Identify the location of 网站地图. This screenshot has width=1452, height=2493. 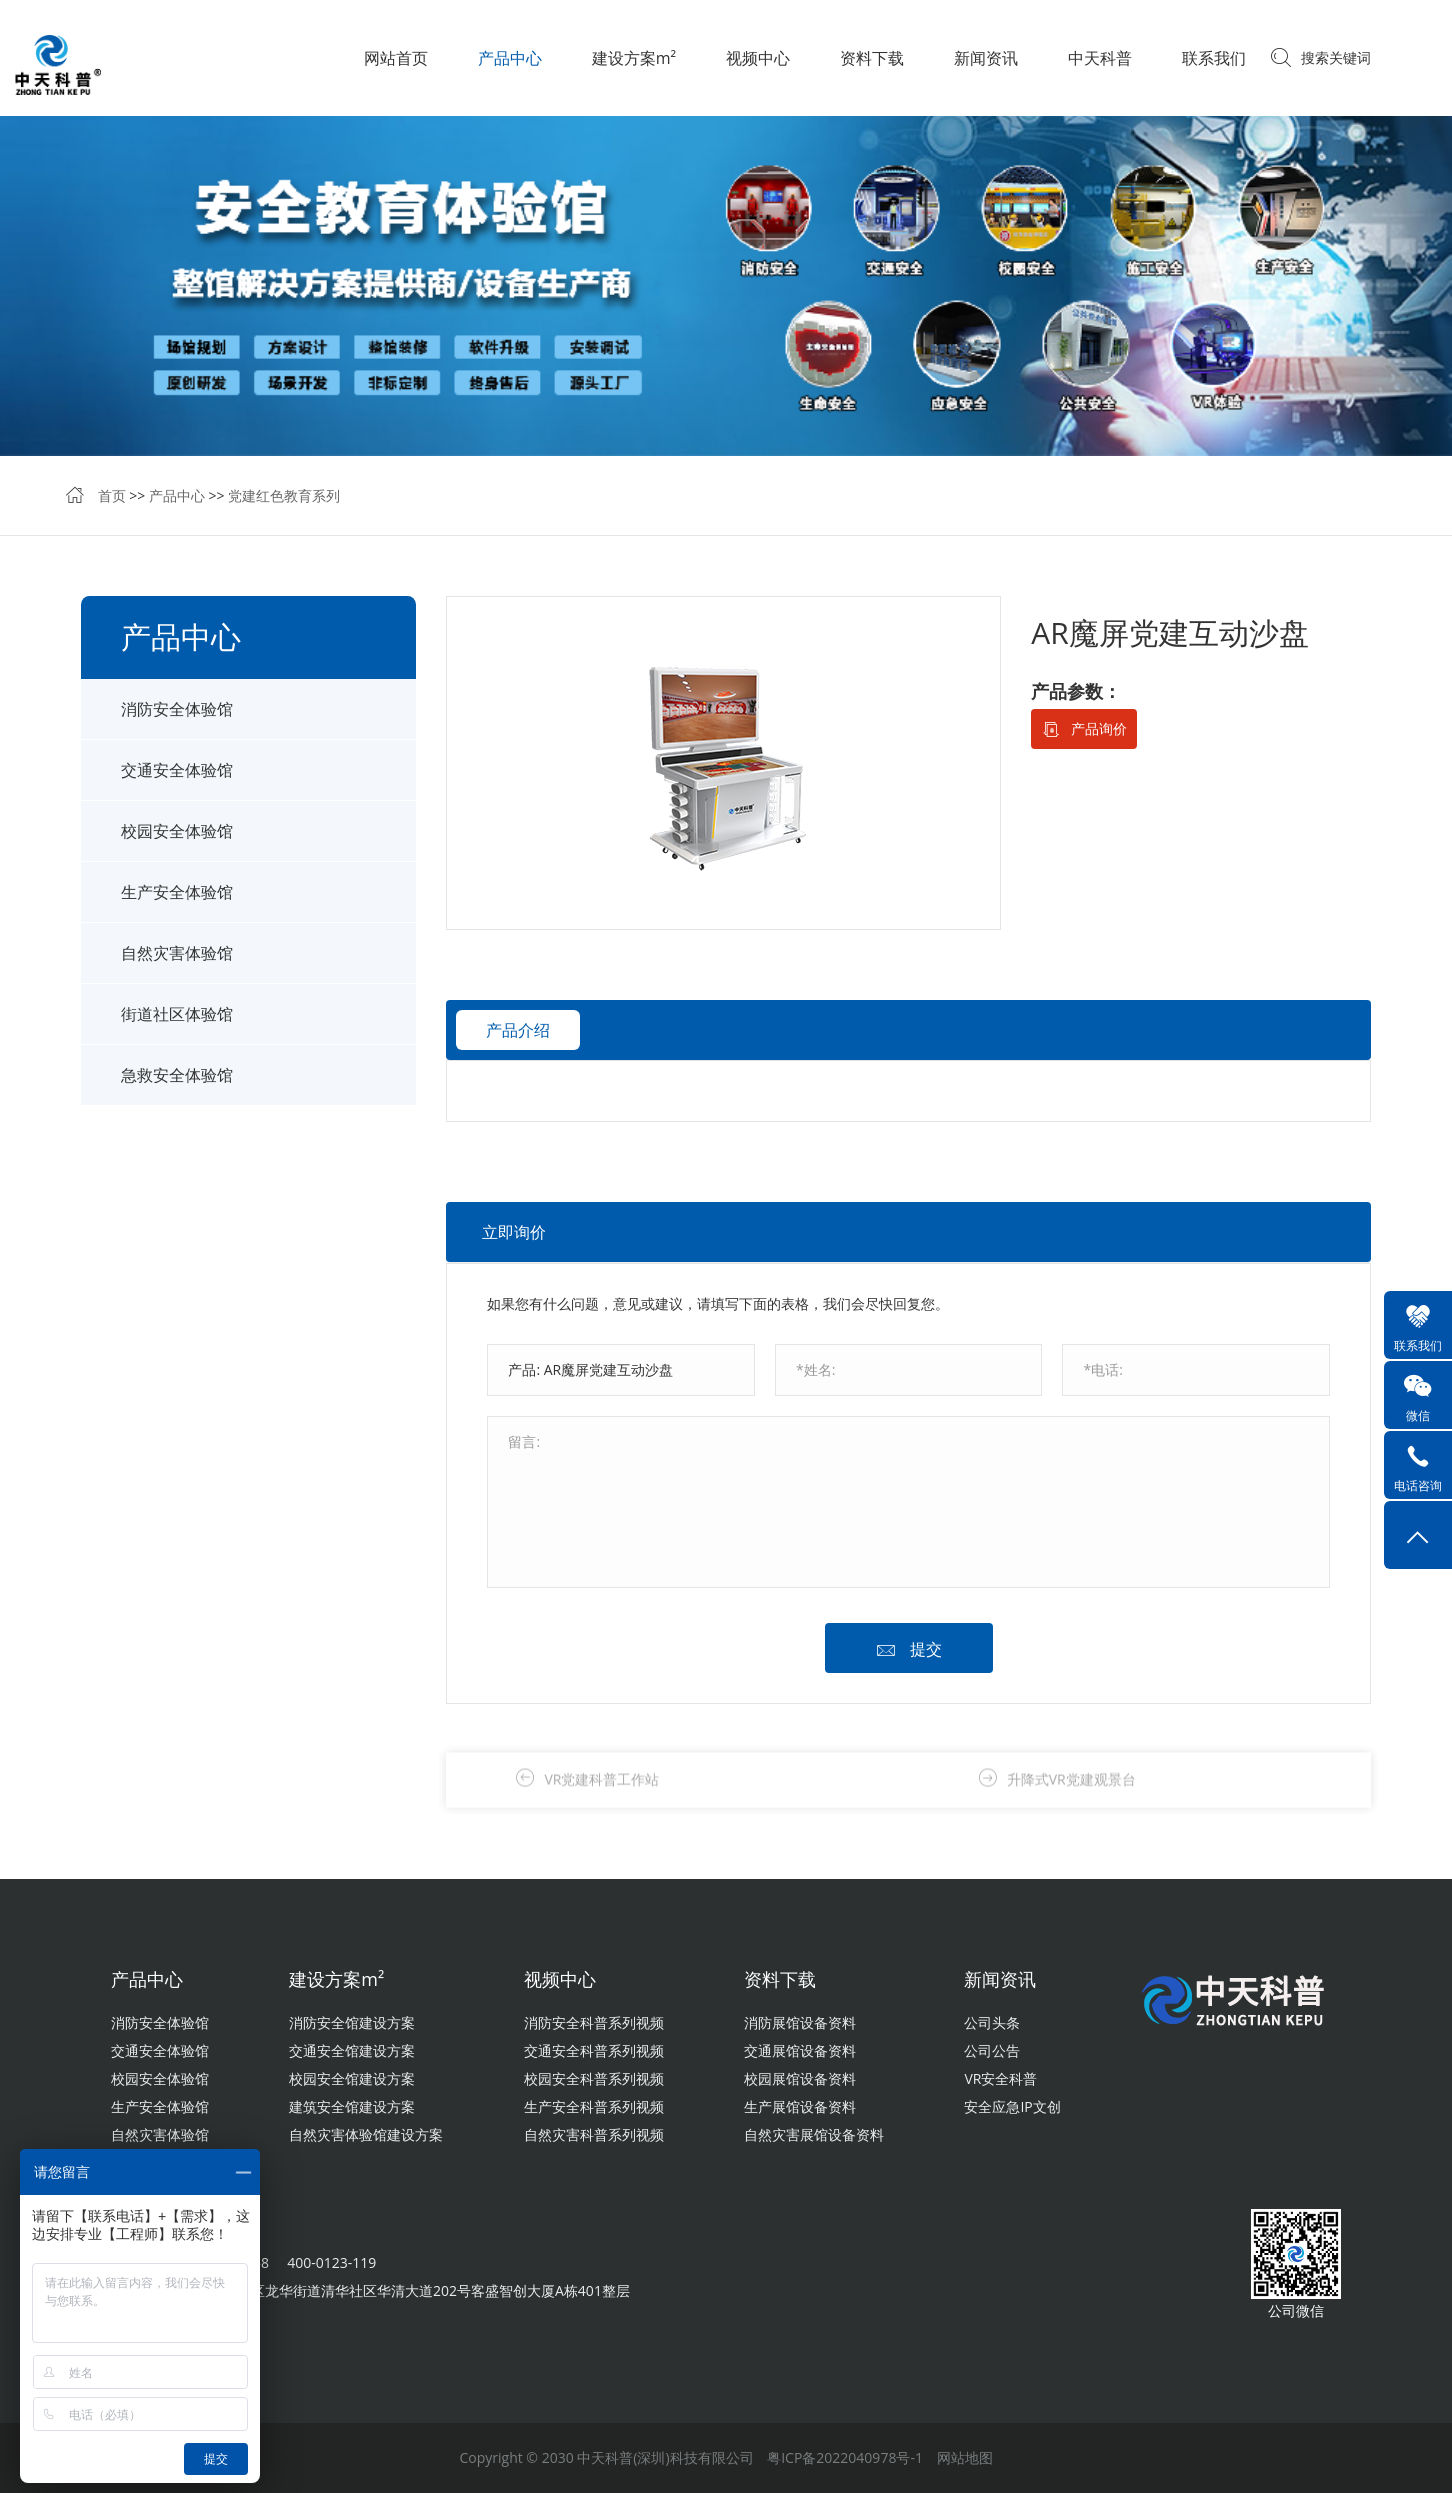
(965, 2457).